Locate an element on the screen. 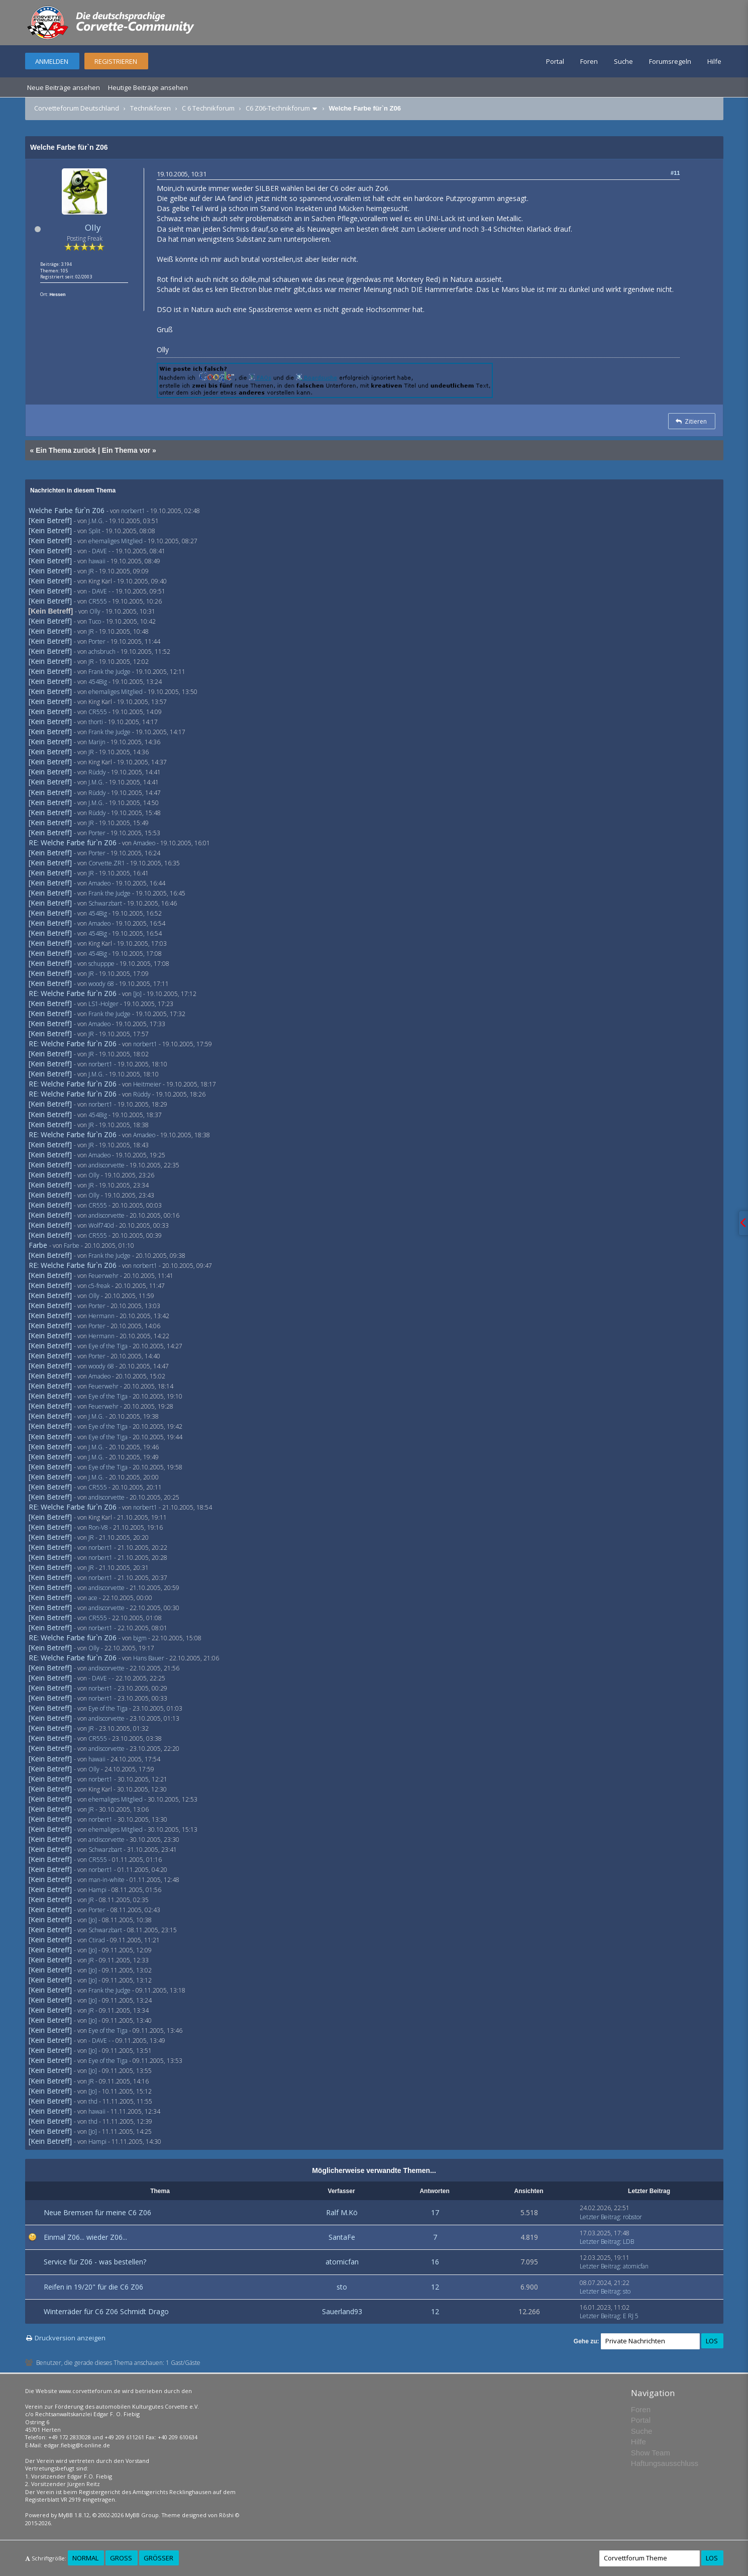  C6 Z06-Technikforum is located at coordinates (278, 108).